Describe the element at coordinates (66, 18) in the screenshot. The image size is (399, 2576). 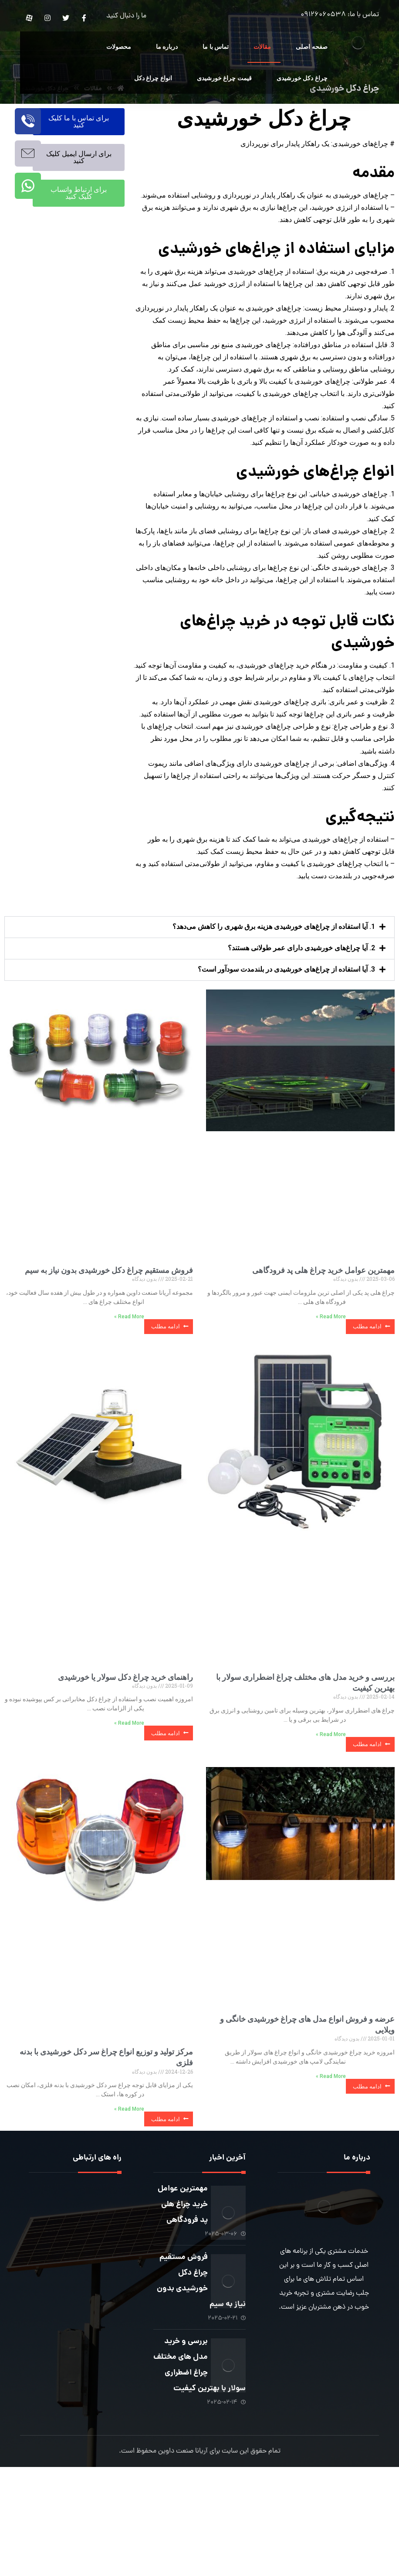
I see `[Twitter]` at that location.